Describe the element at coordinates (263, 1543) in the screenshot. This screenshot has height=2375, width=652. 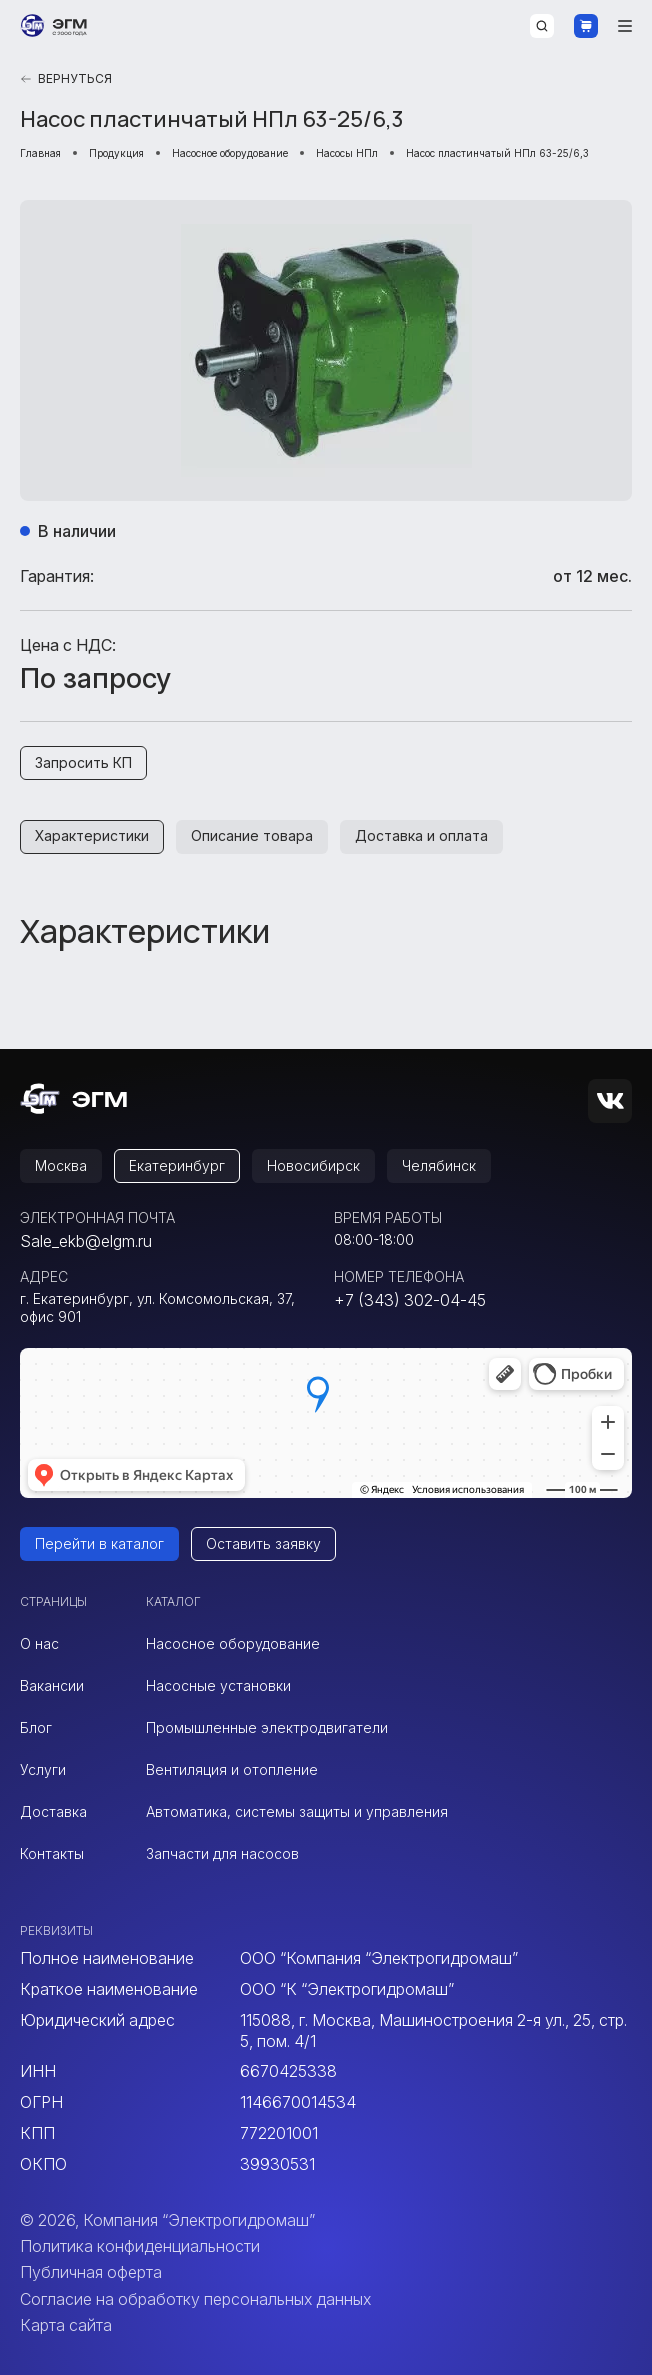
I see `Оставить заявку` at that location.